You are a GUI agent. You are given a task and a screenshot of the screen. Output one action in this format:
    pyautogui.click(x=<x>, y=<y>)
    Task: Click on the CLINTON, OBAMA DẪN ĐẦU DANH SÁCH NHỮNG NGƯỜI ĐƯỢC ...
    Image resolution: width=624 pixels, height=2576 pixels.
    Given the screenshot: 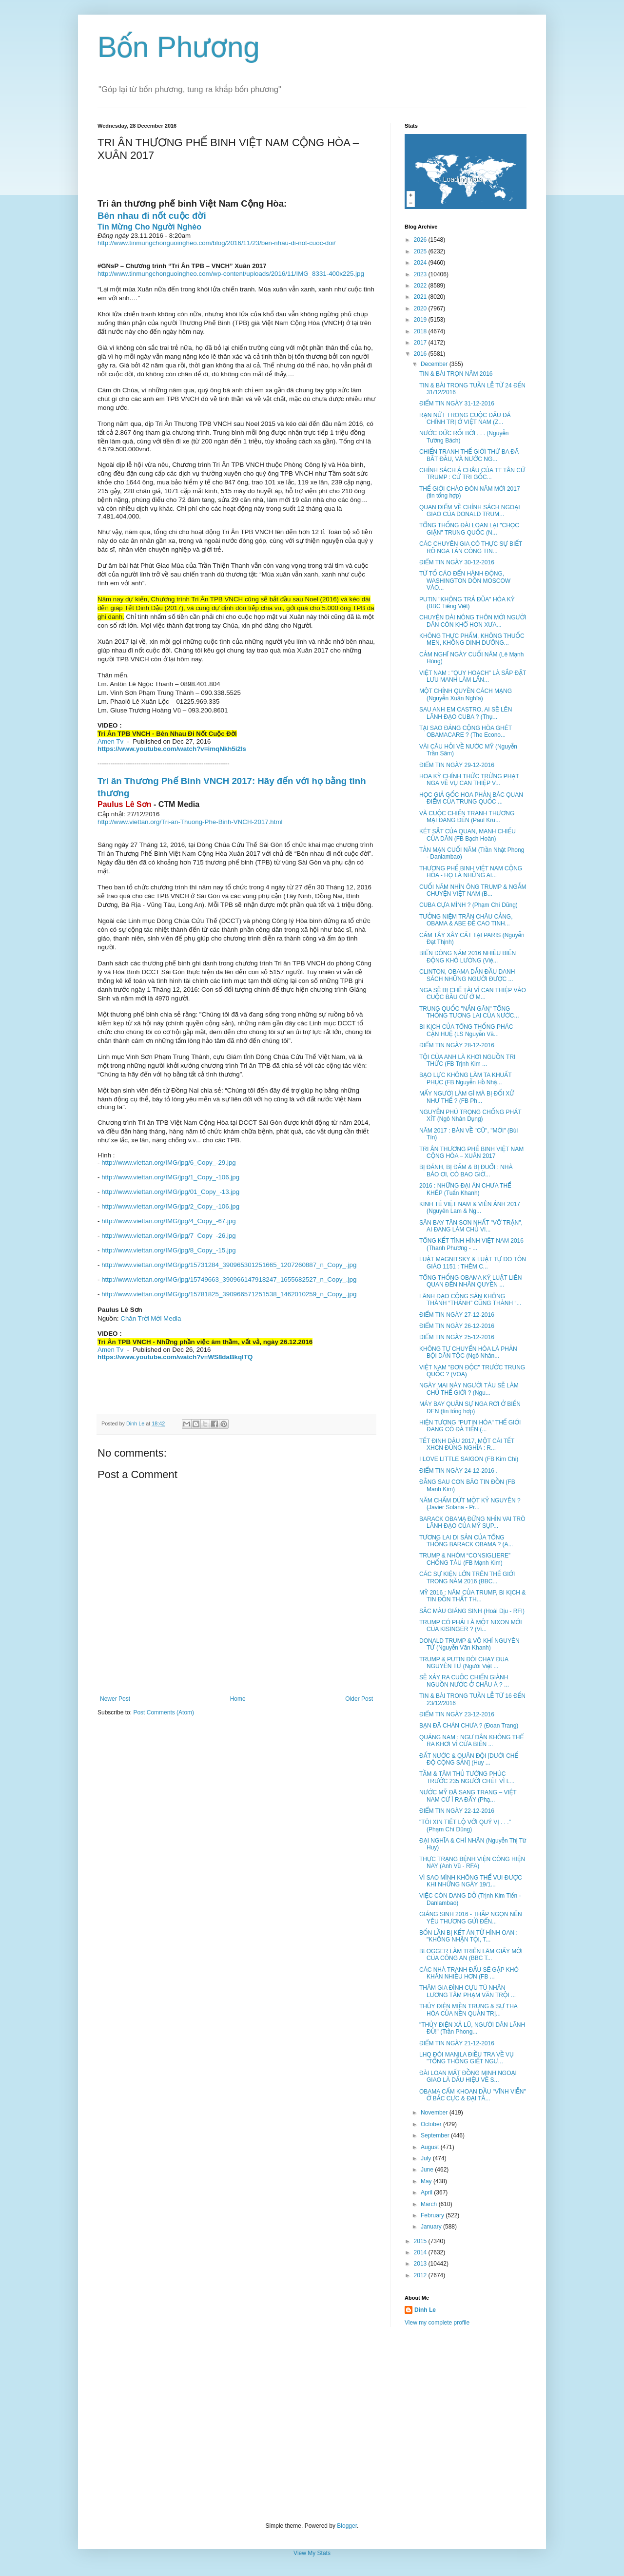 What is the action you would take?
    pyautogui.click(x=467, y=975)
    